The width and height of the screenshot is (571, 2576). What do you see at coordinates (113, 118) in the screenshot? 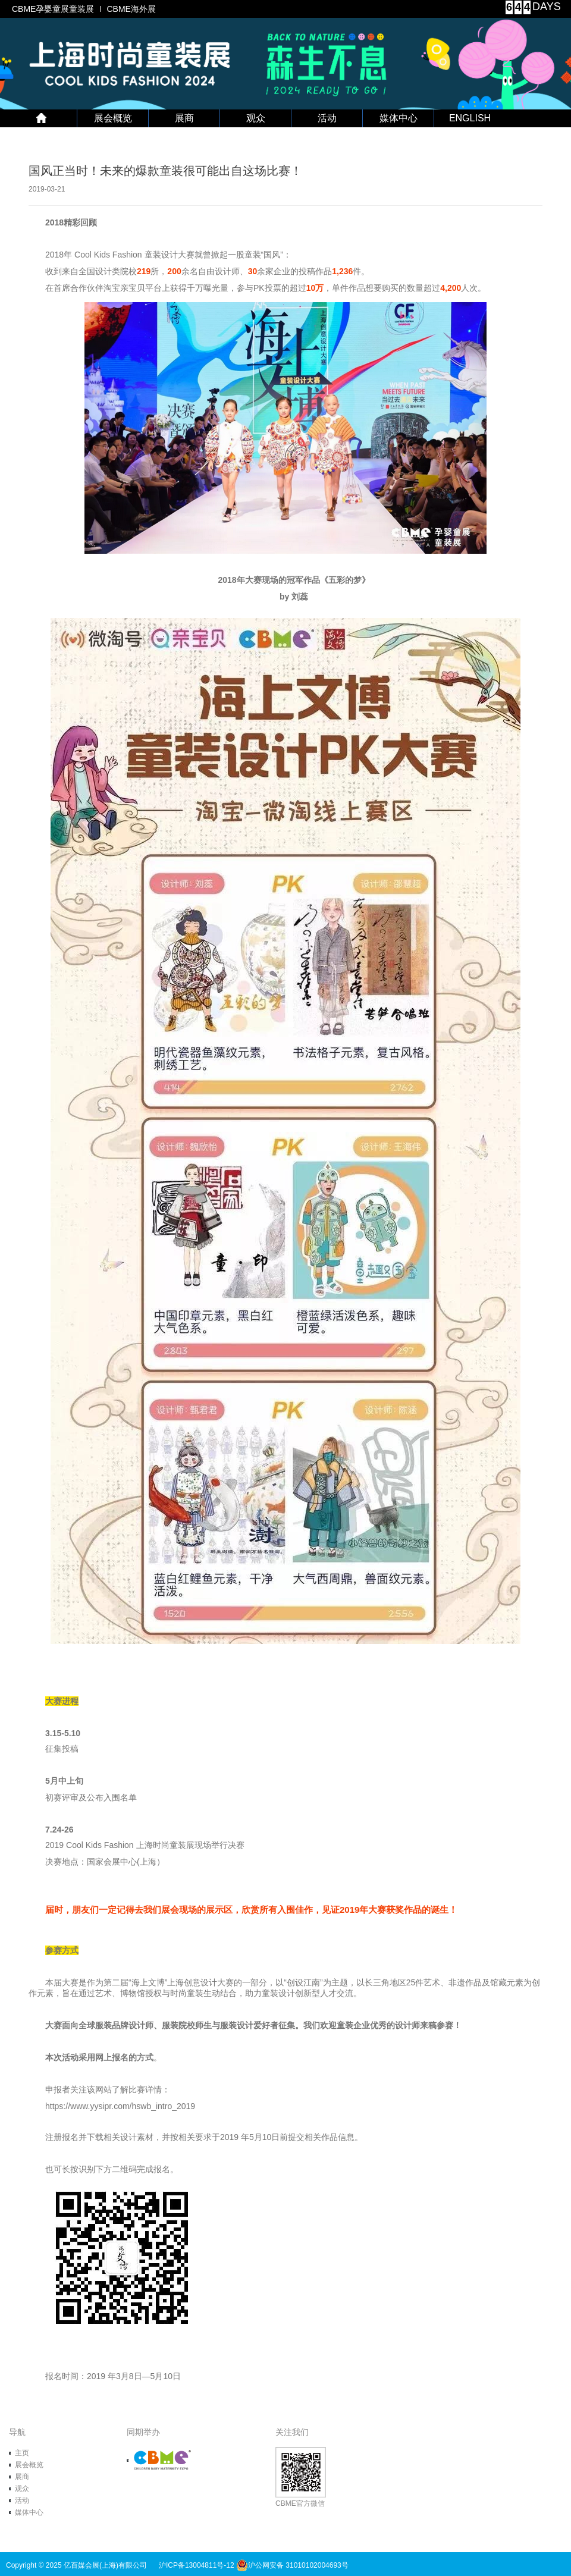
I see `展会概览` at bounding box center [113, 118].